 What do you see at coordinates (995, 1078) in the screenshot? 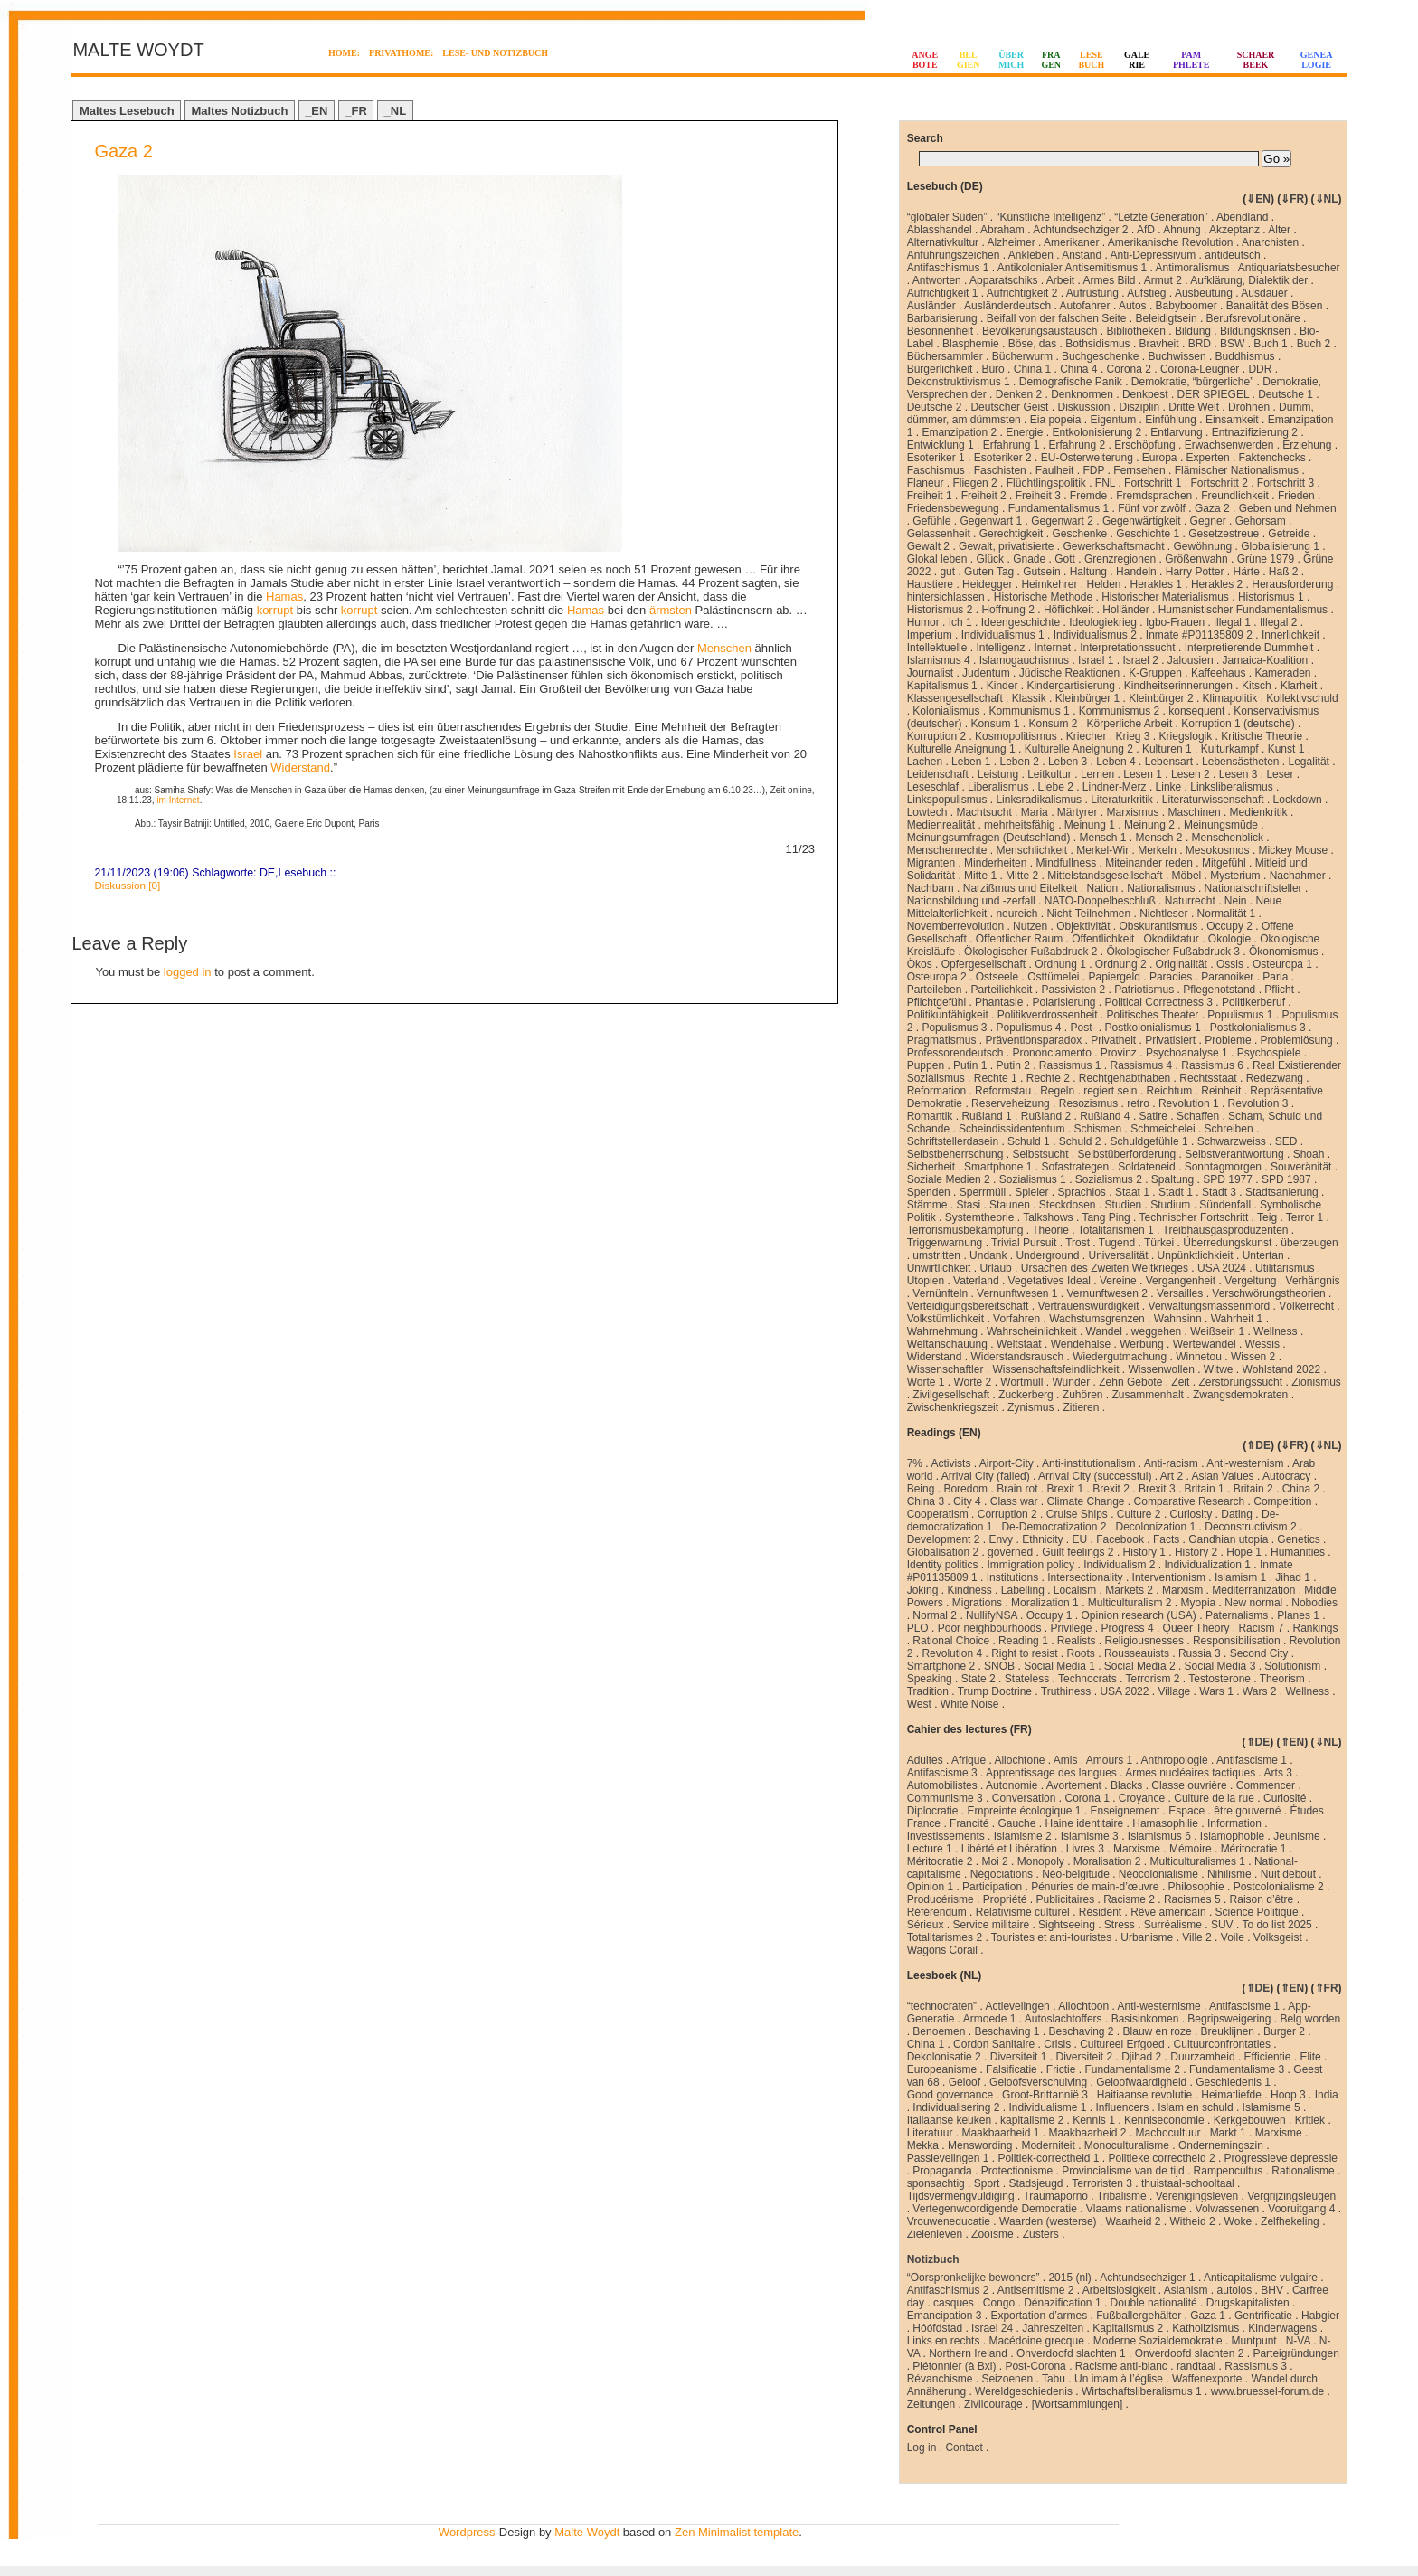
I see `Rechte 1` at bounding box center [995, 1078].